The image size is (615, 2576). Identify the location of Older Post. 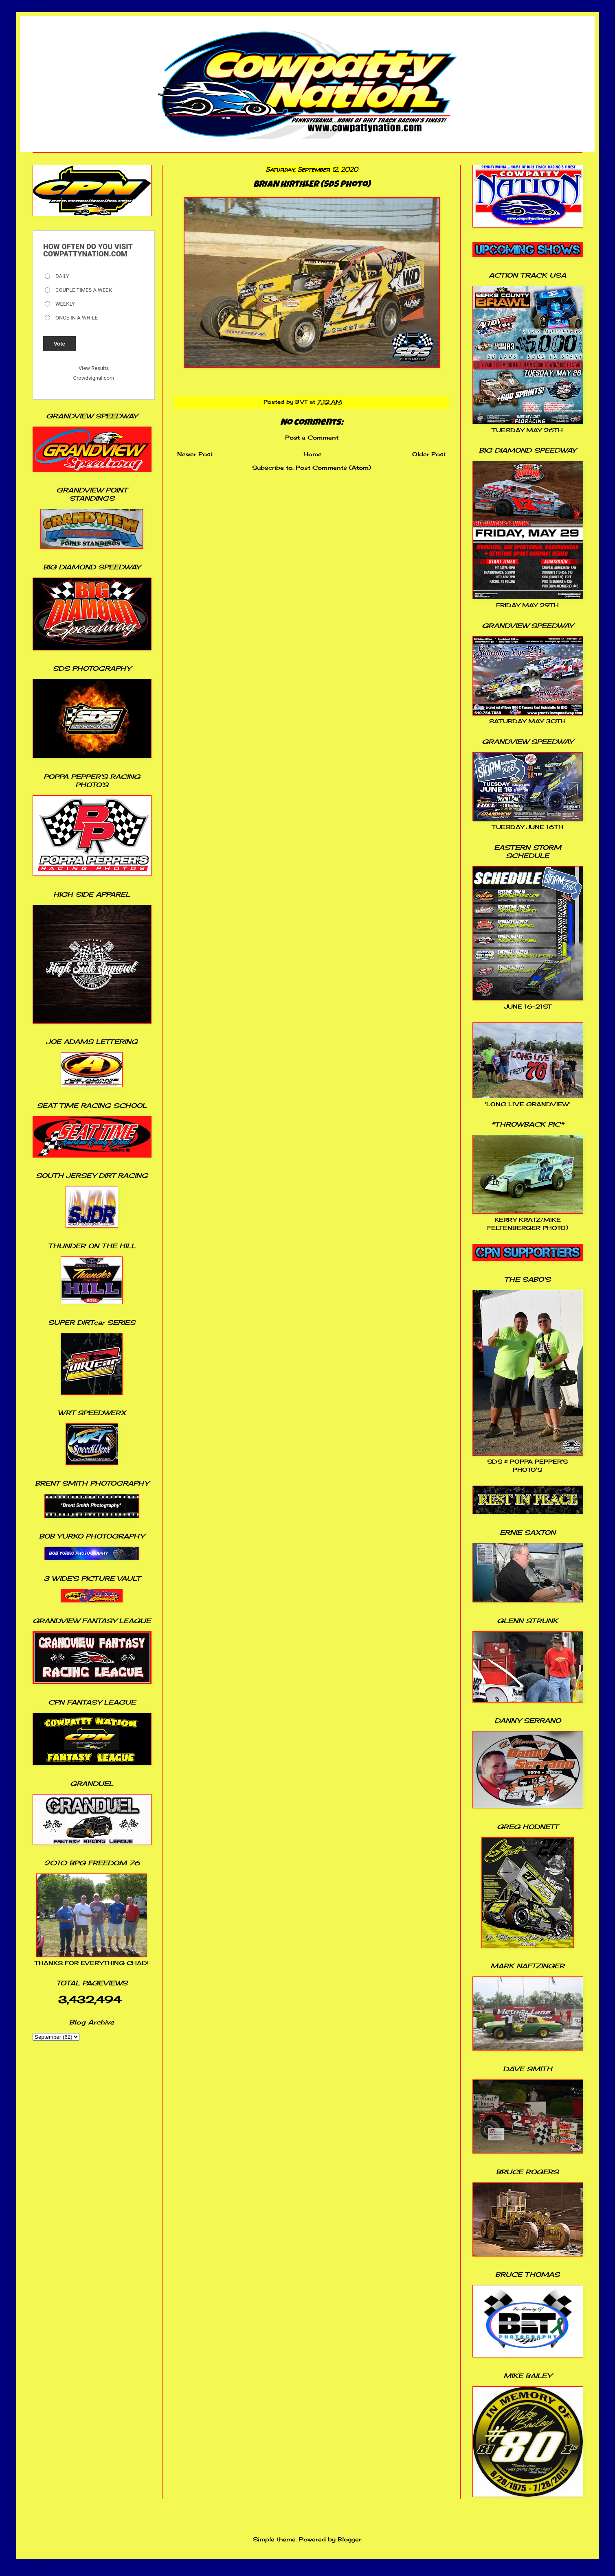
(429, 454).